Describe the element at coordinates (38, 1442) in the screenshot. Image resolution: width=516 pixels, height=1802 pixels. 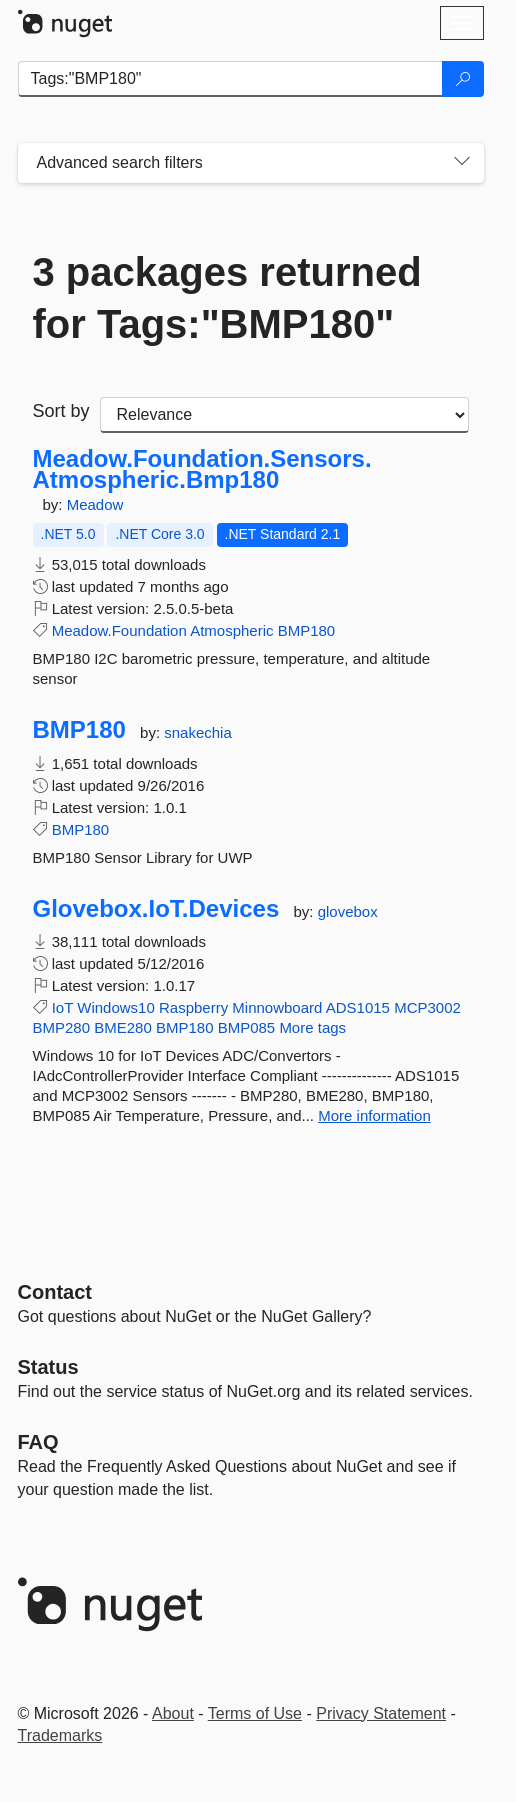
I see `[Frequently Asked Questions]` at that location.